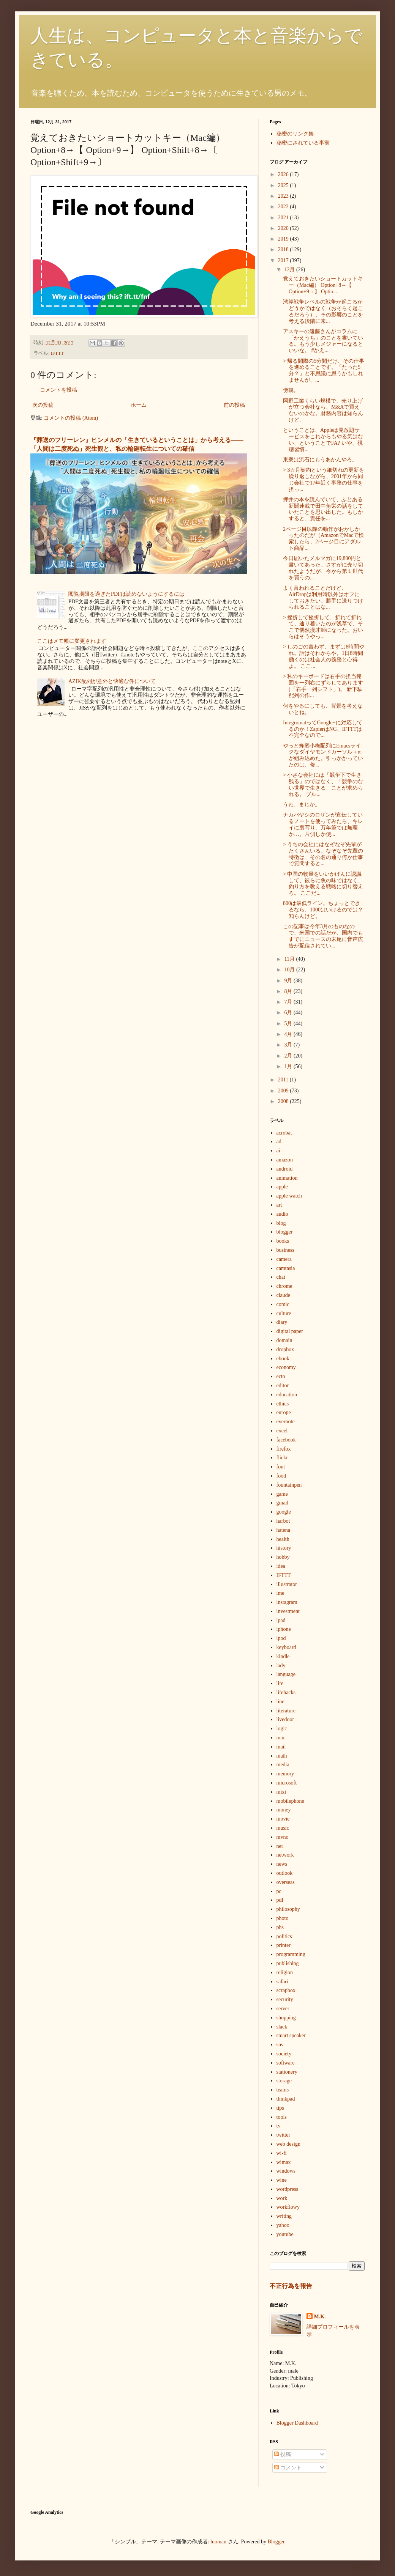 The height and width of the screenshot is (2576, 395). I want to click on 2019, so click(284, 239).